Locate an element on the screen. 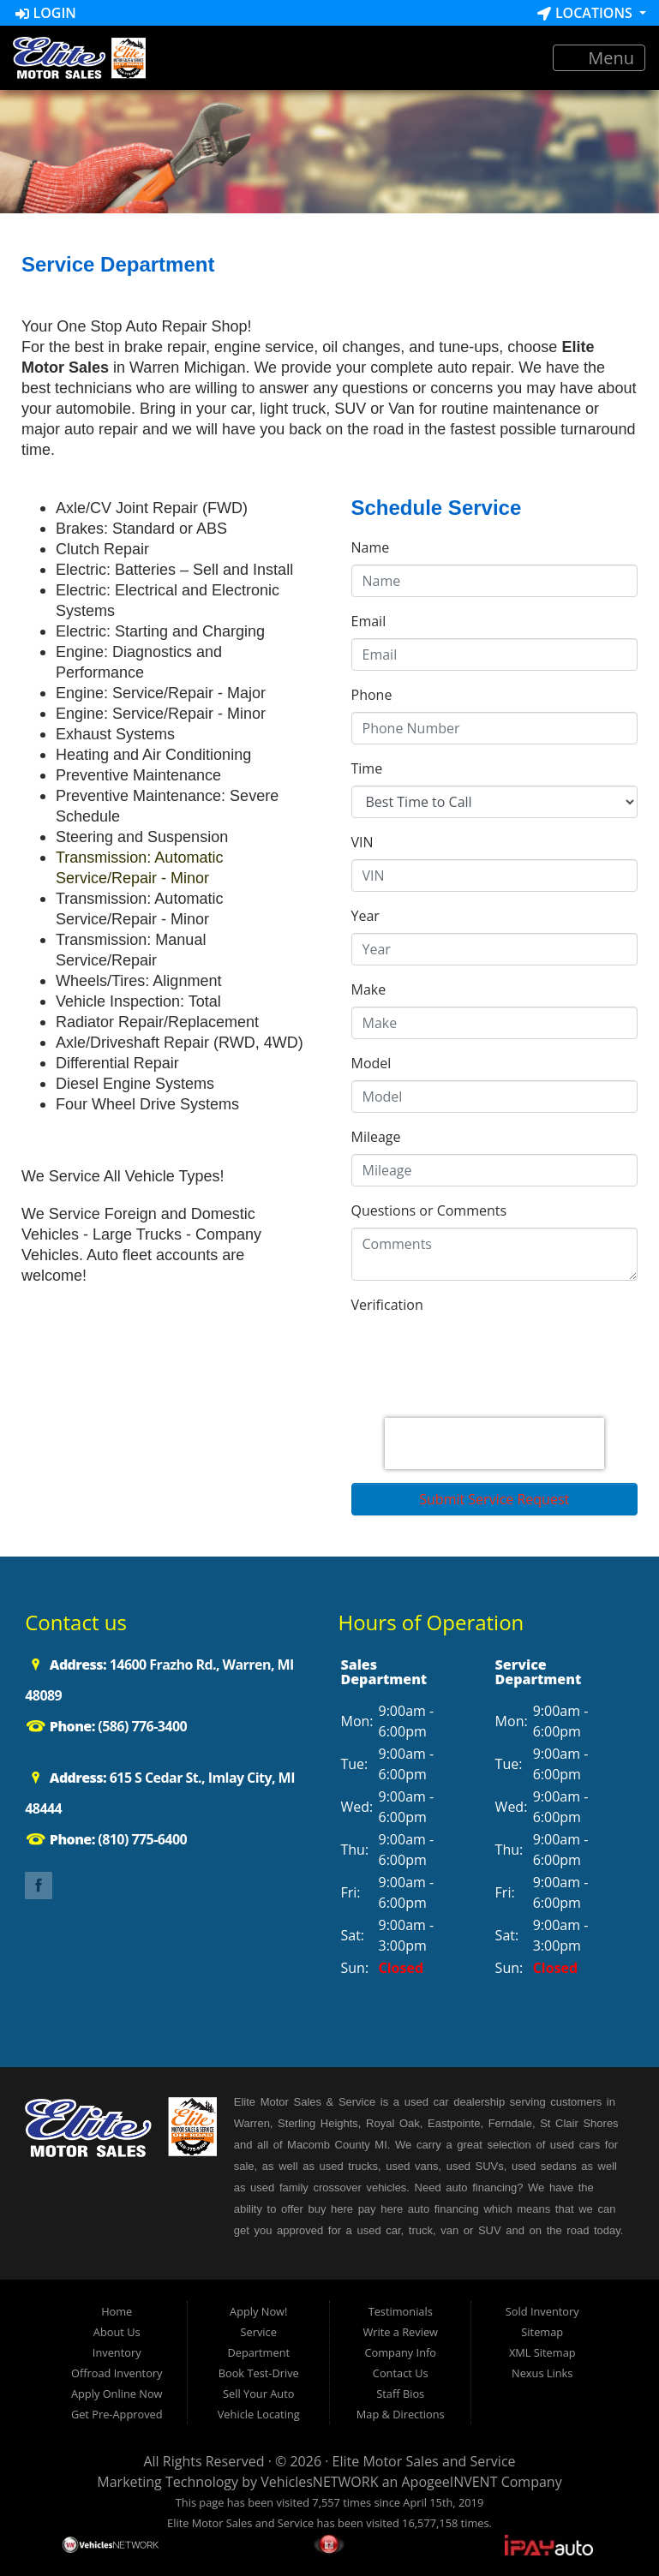  Submit Service Request is located at coordinates (494, 1499).